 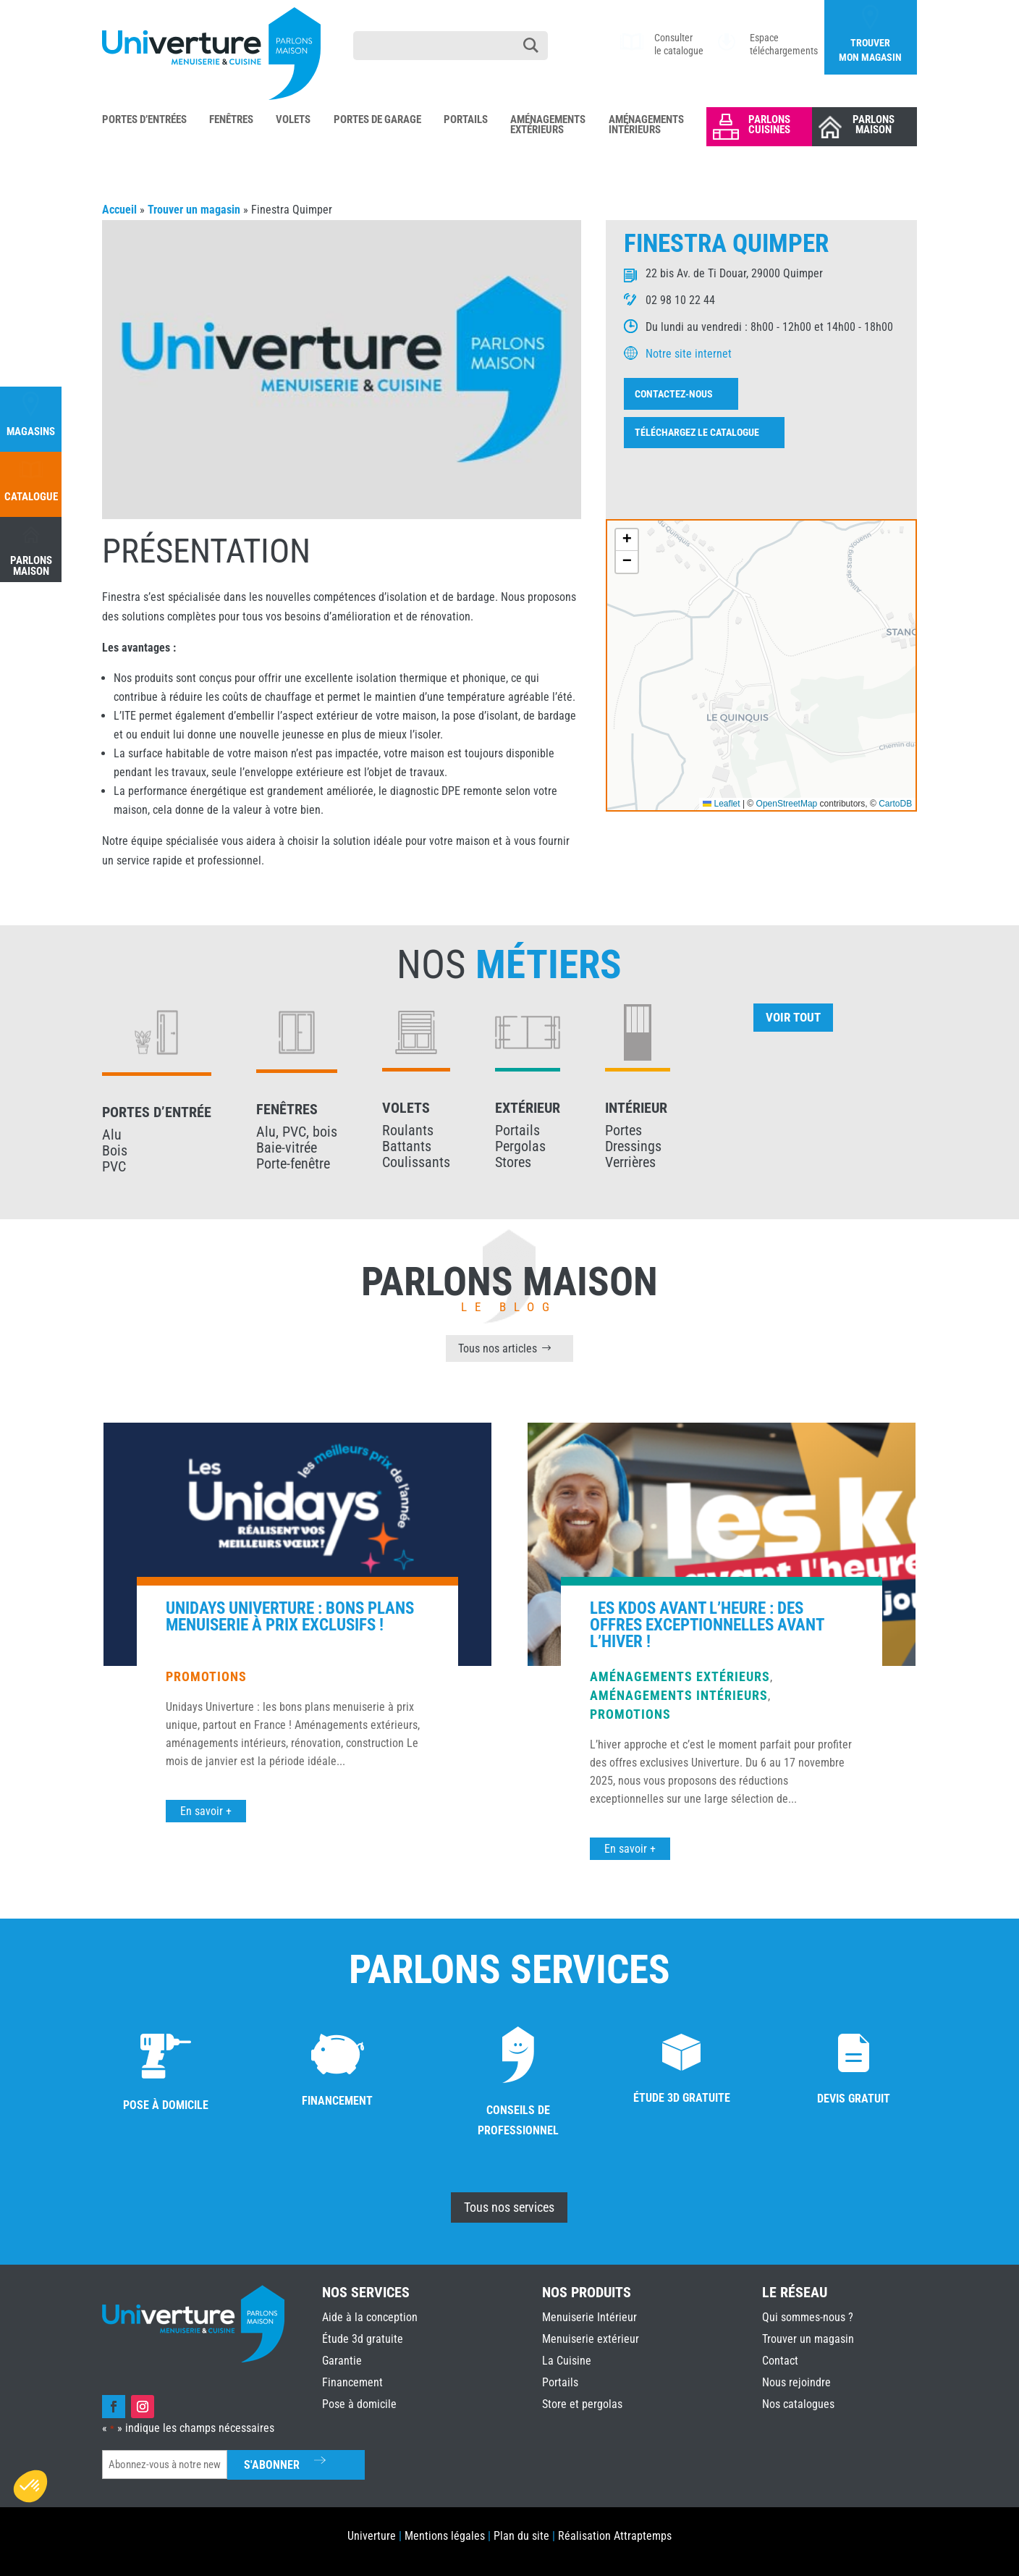 I want to click on La Cuisine, so click(x=566, y=2360).